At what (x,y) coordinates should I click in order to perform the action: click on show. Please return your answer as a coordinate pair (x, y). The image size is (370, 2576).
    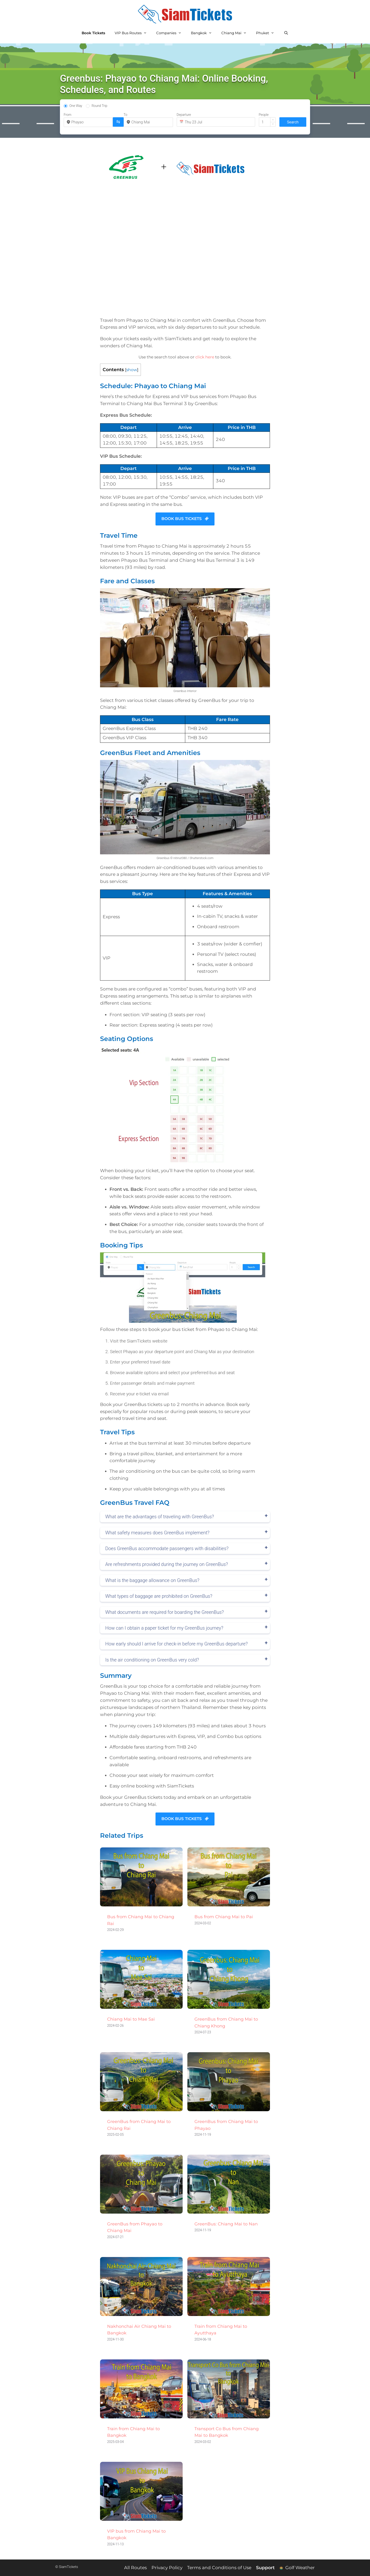
    Looking at the image, I should click on (131, 369).